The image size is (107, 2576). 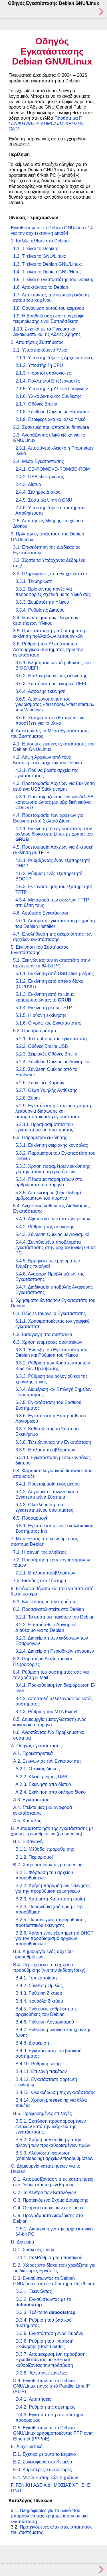 What do you see at coordinates (53, 1442) in the screenshot?
I see `6.3.8. Τελειώνοντας την Εγκατάσταση` at bounding box center [53, 1442].